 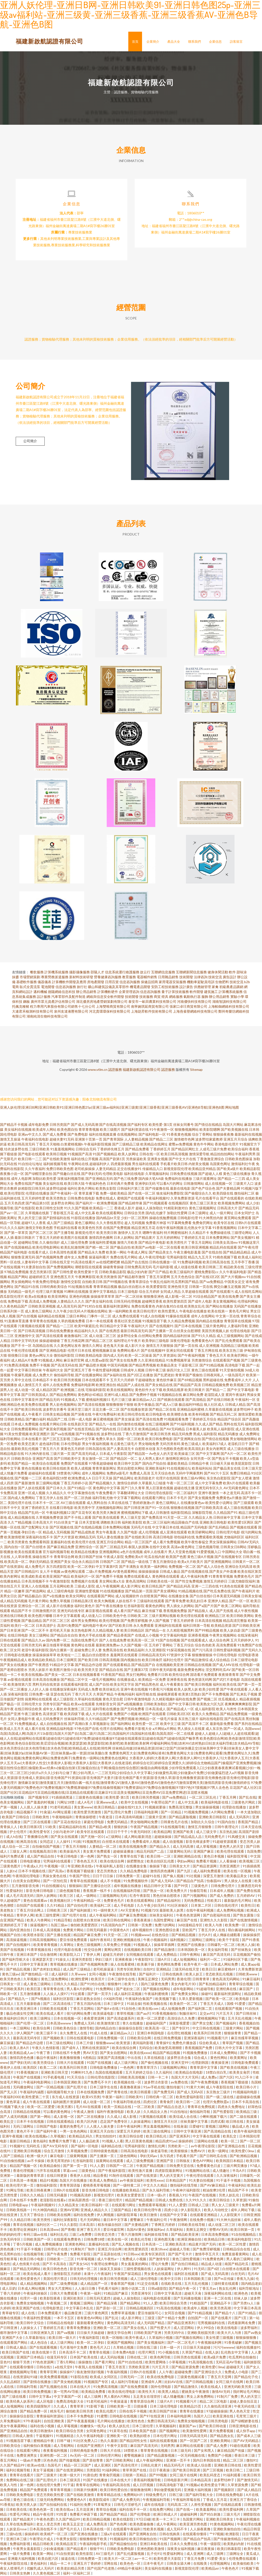 I want to click on 日韩免费观看网站, so click(x=25, y=1429).